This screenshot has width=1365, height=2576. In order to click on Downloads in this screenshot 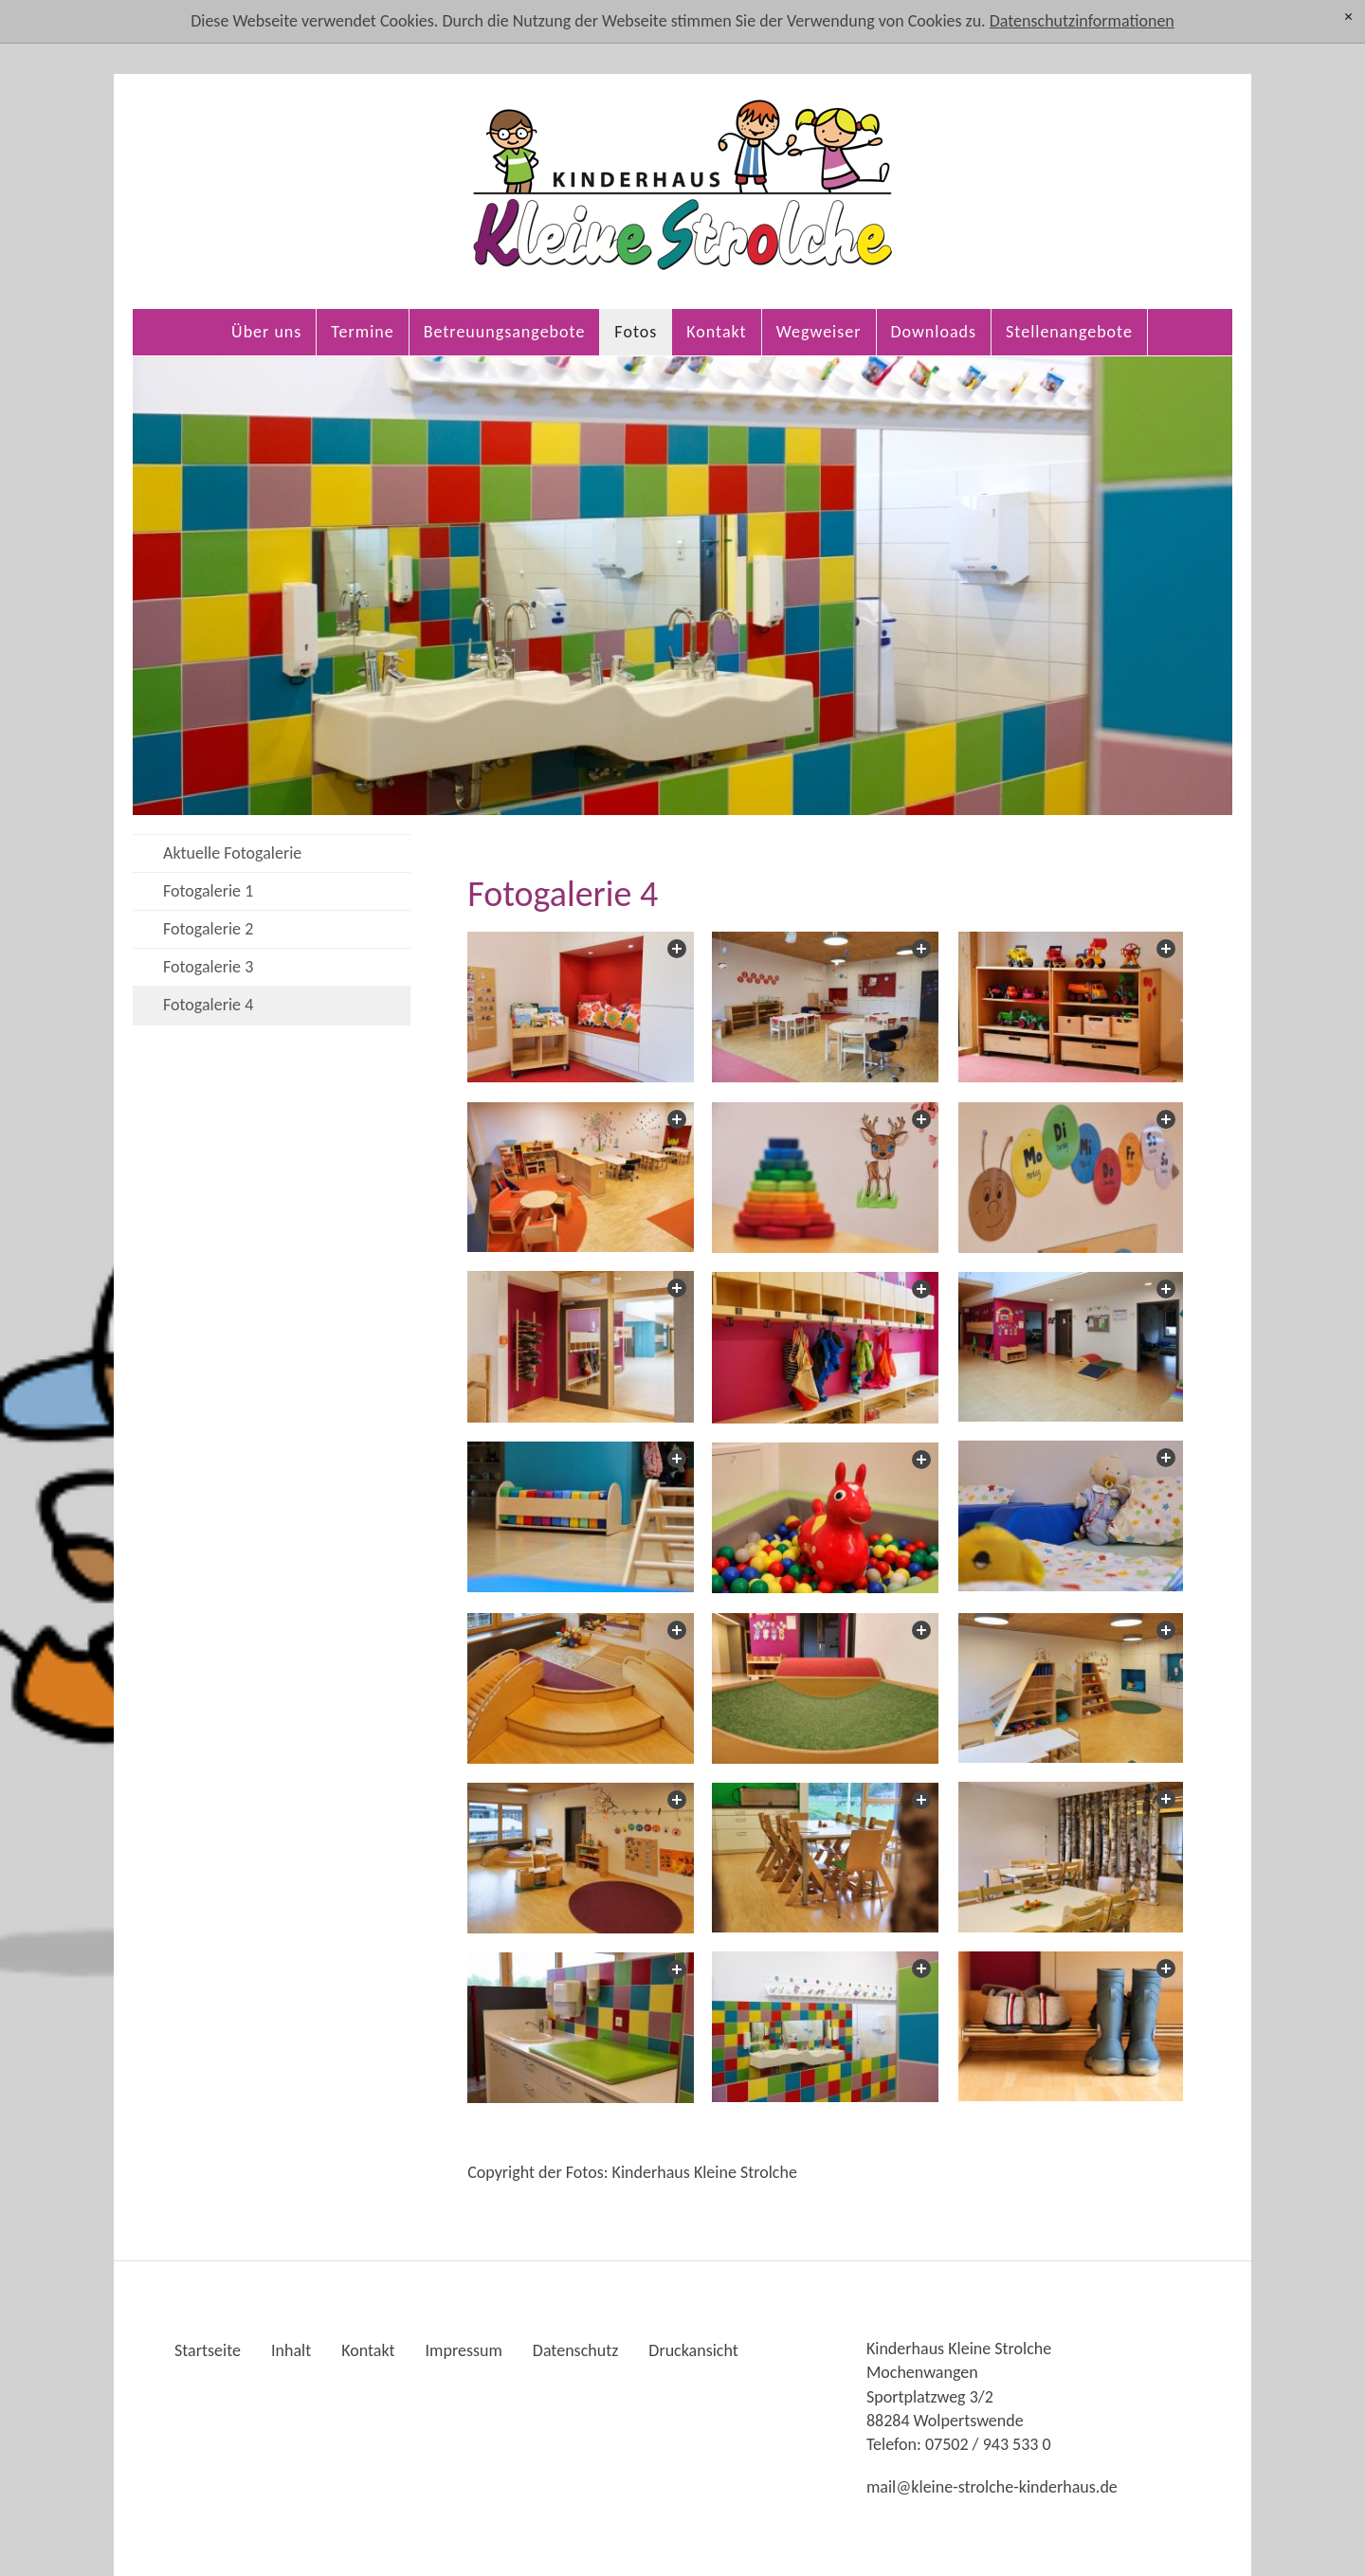, I will do `click(934, 331)`.